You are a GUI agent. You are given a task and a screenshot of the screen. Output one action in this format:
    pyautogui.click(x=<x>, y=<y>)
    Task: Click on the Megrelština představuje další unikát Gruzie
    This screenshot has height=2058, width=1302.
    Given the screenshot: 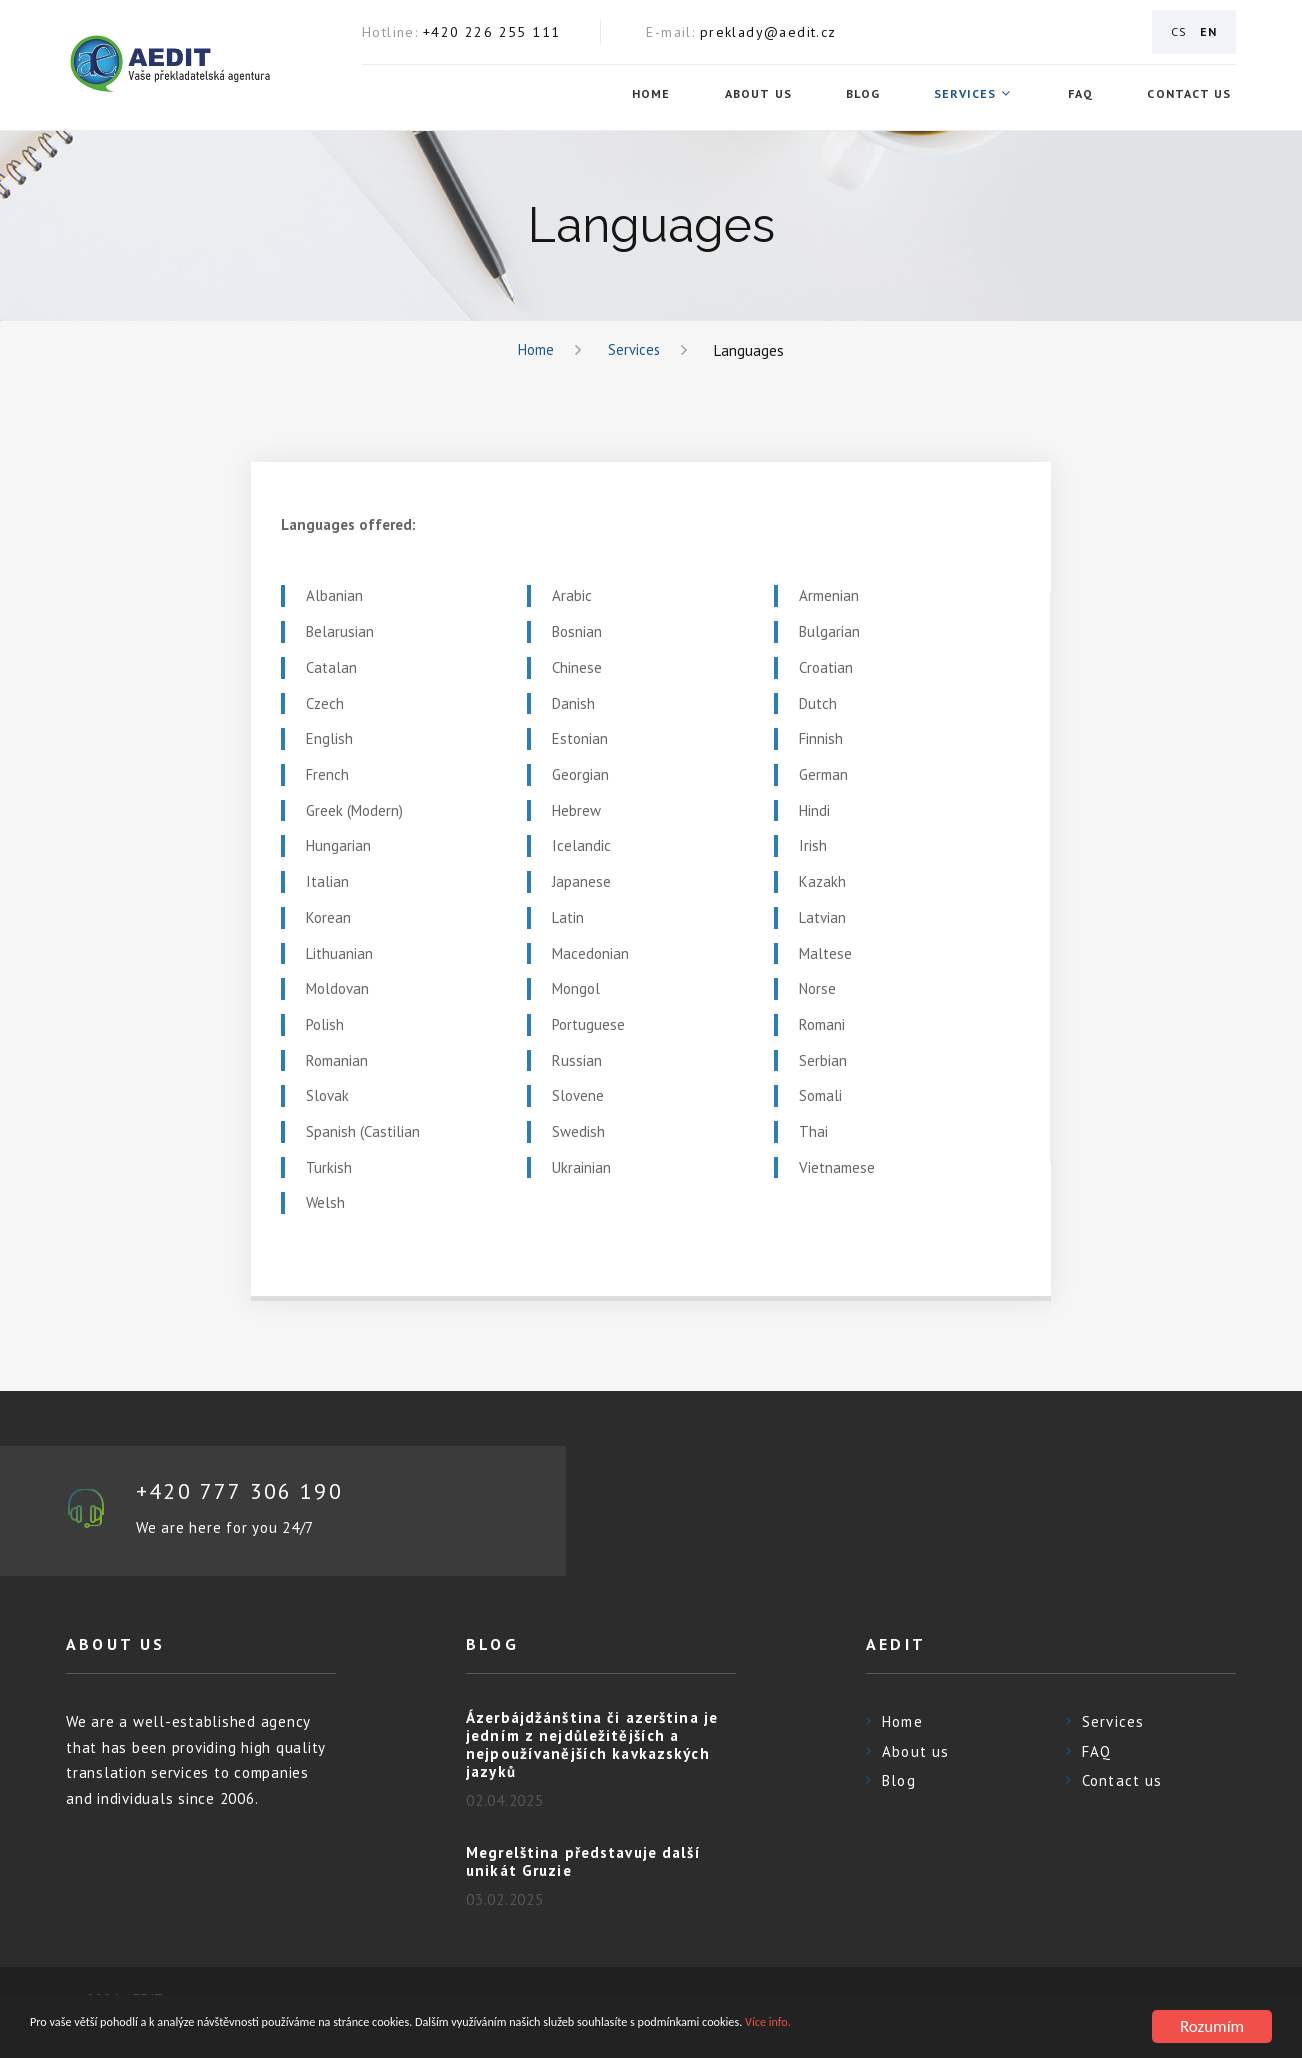 What is the action you would take?
    pyautogui.click(x=583, y=1863)
    